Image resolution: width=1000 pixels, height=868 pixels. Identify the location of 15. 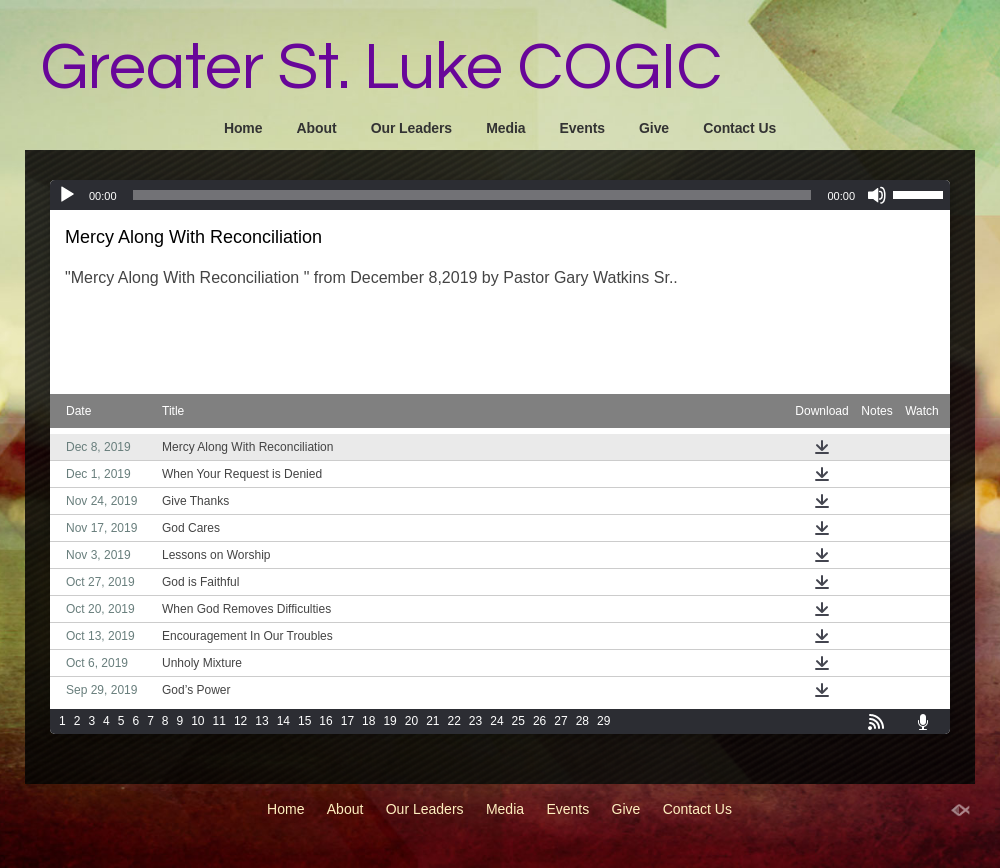
(304, 721).